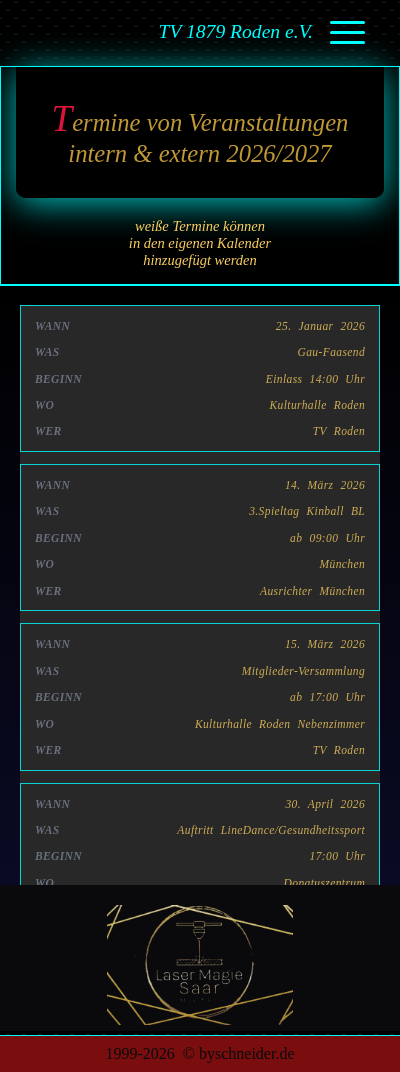  What do you see at coordinates (332, 352) in the screenshot?
I see `Gau-Faasend` at bounding box center [332, 352].